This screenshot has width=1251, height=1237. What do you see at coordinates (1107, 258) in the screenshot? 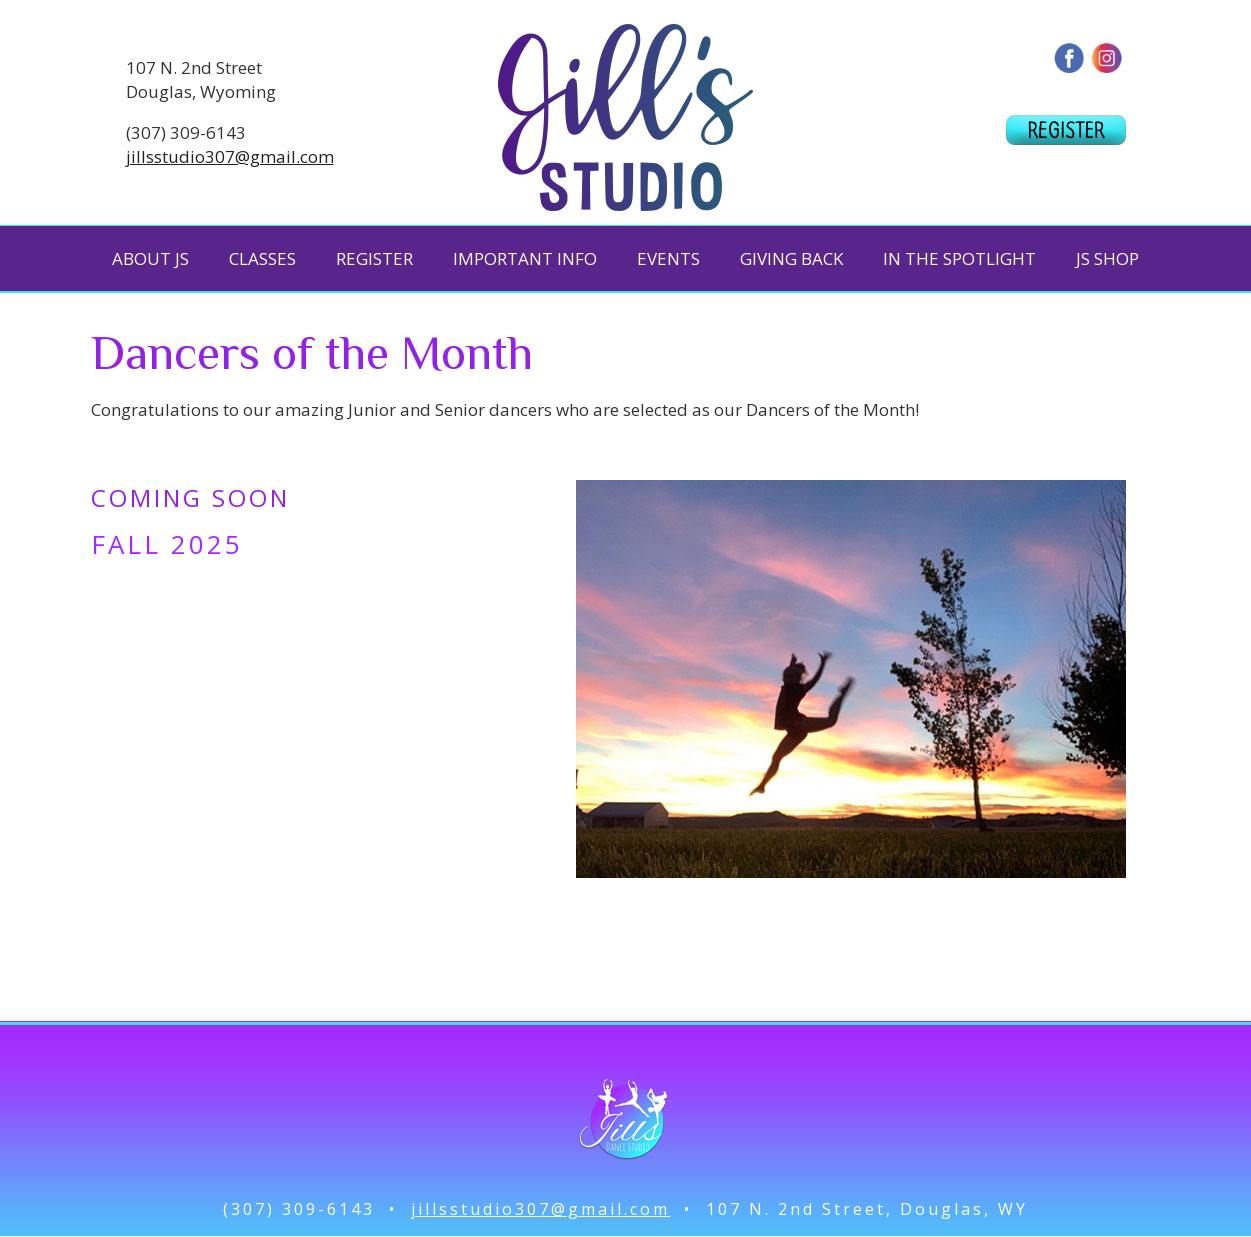
I see `JS SHOP` at bounding box center [1107, 258].